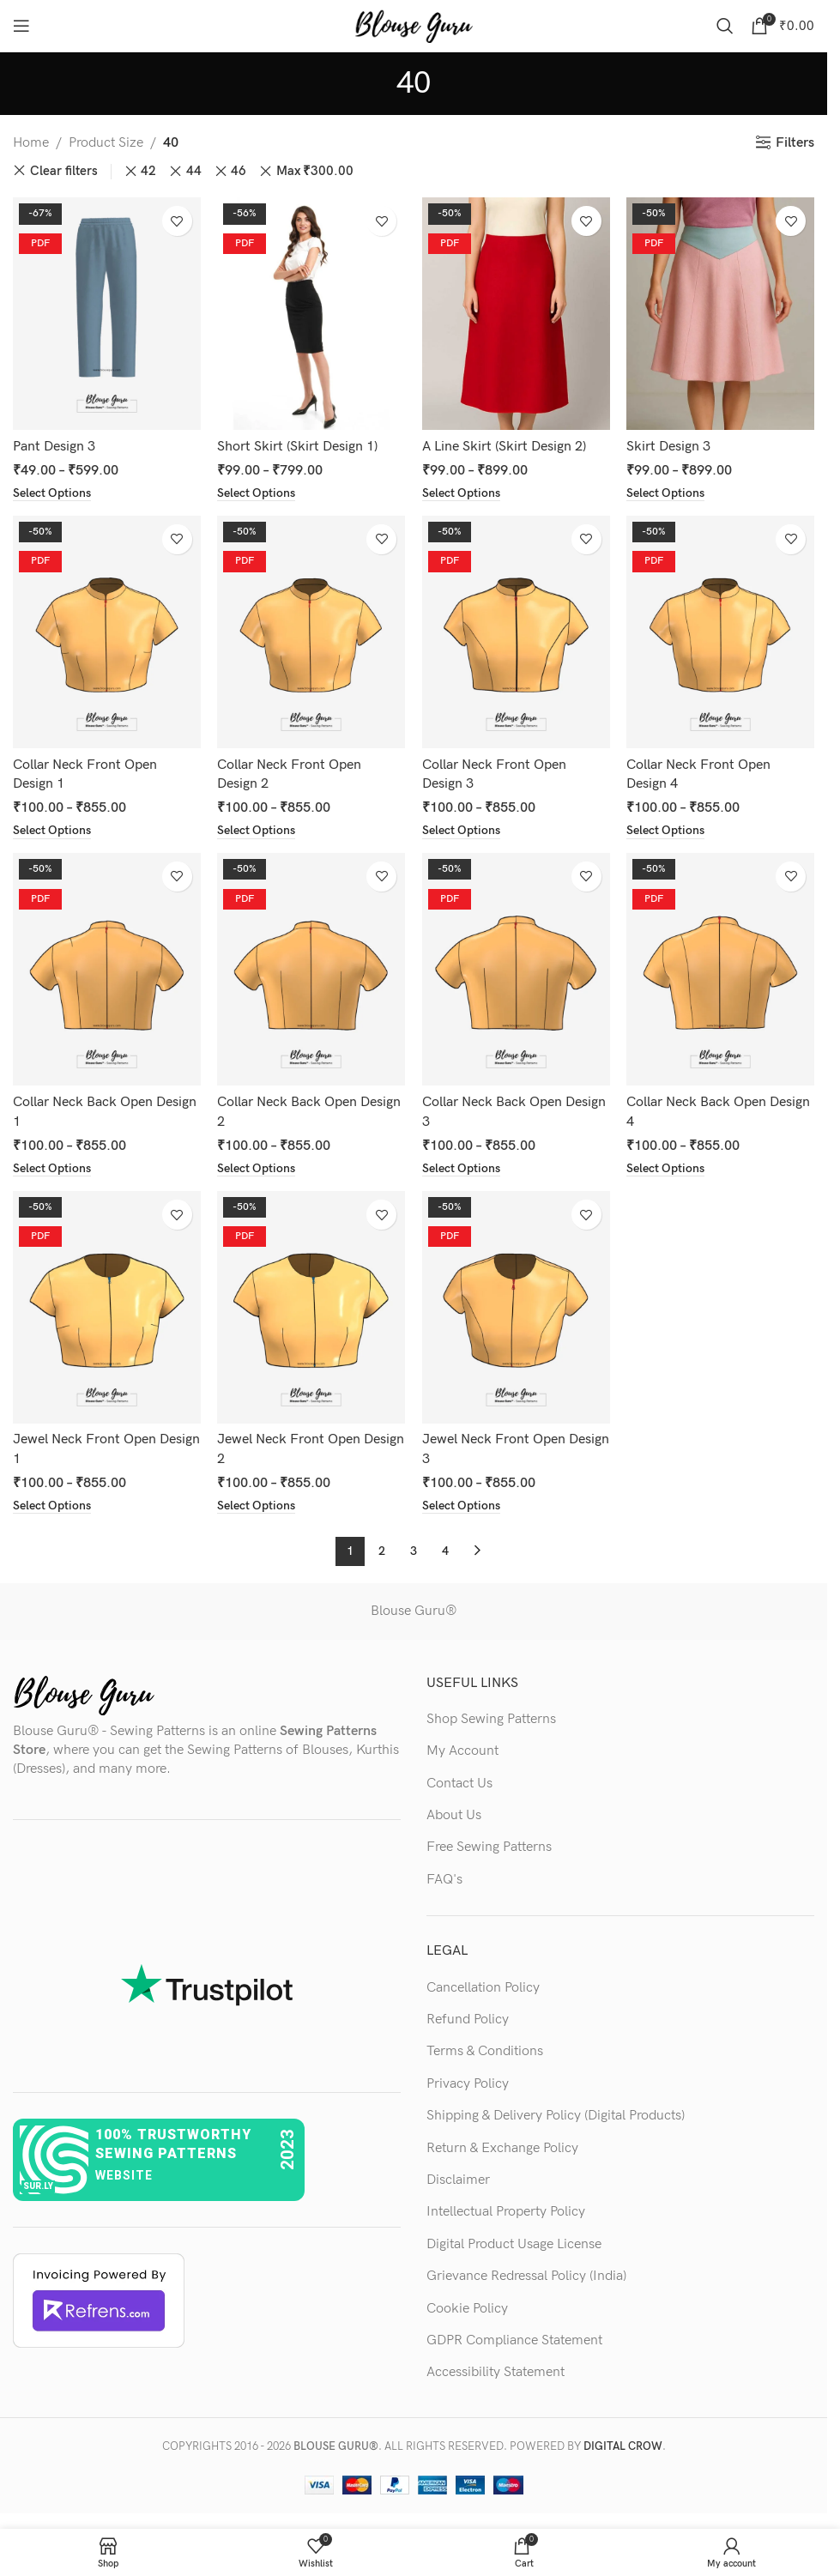  Describe the element at coordinates (467, 2308) in the screenshot. I see `Cookie Policy` at that location.